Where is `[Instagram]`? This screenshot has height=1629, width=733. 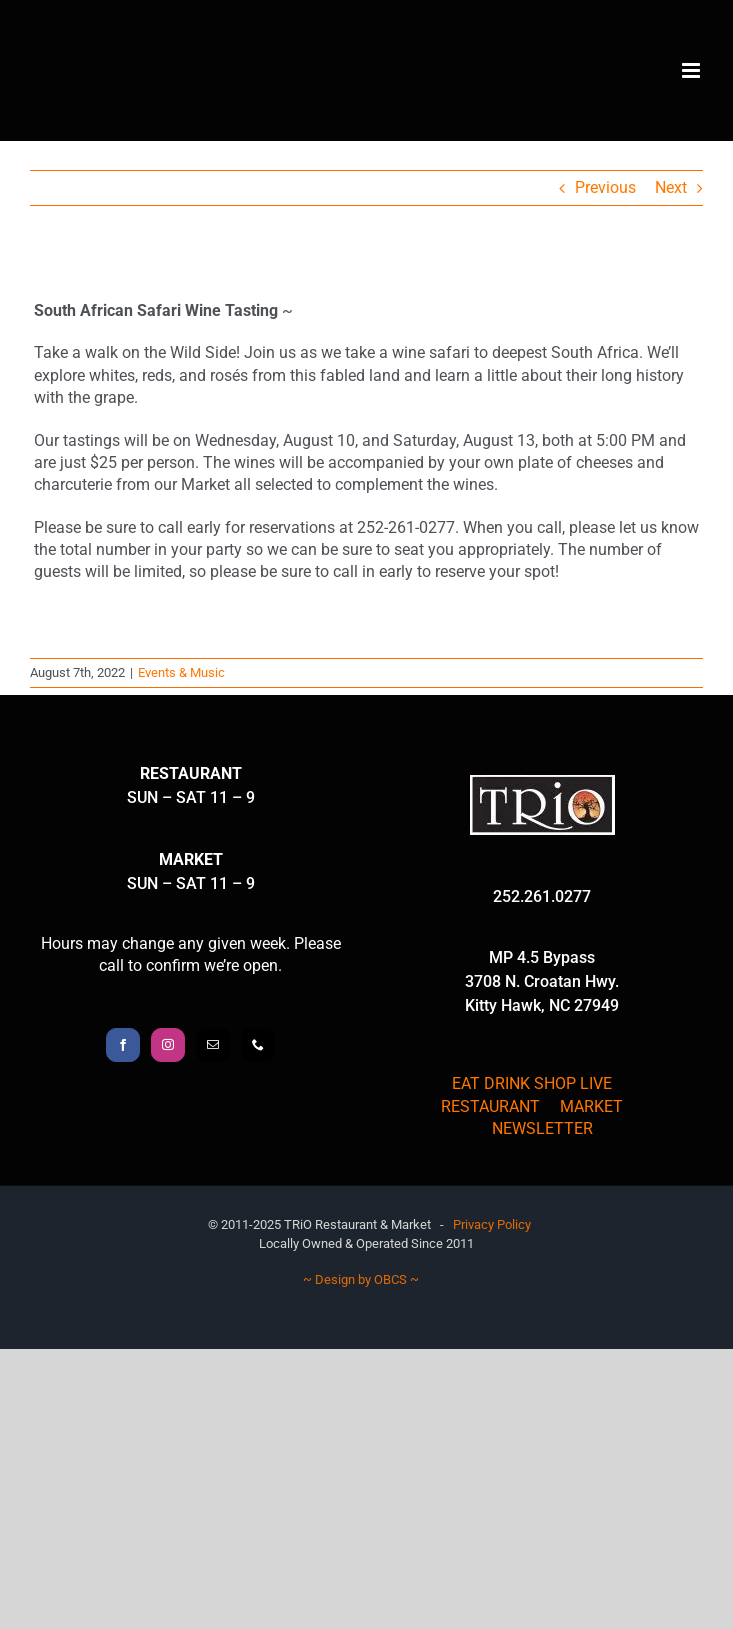 [Instagram] is located at coordinates (168, 1045).